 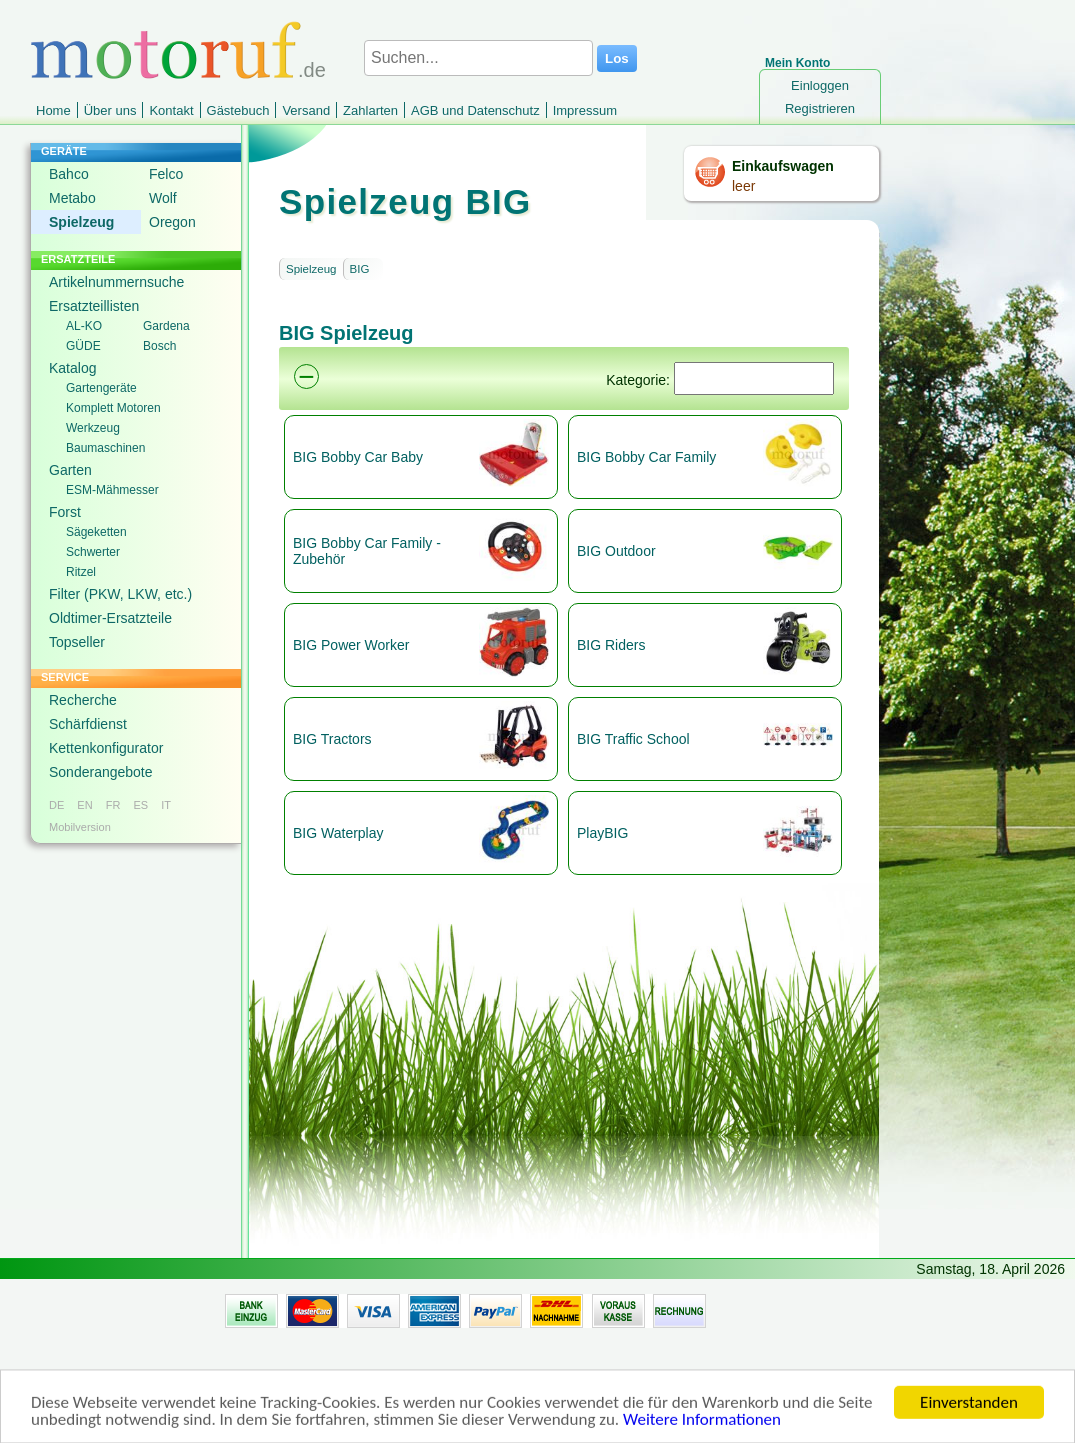 What do you see at coordinates (159, 346) in the screenshot?
I see `Bosch` at bounding box center [159, 346].